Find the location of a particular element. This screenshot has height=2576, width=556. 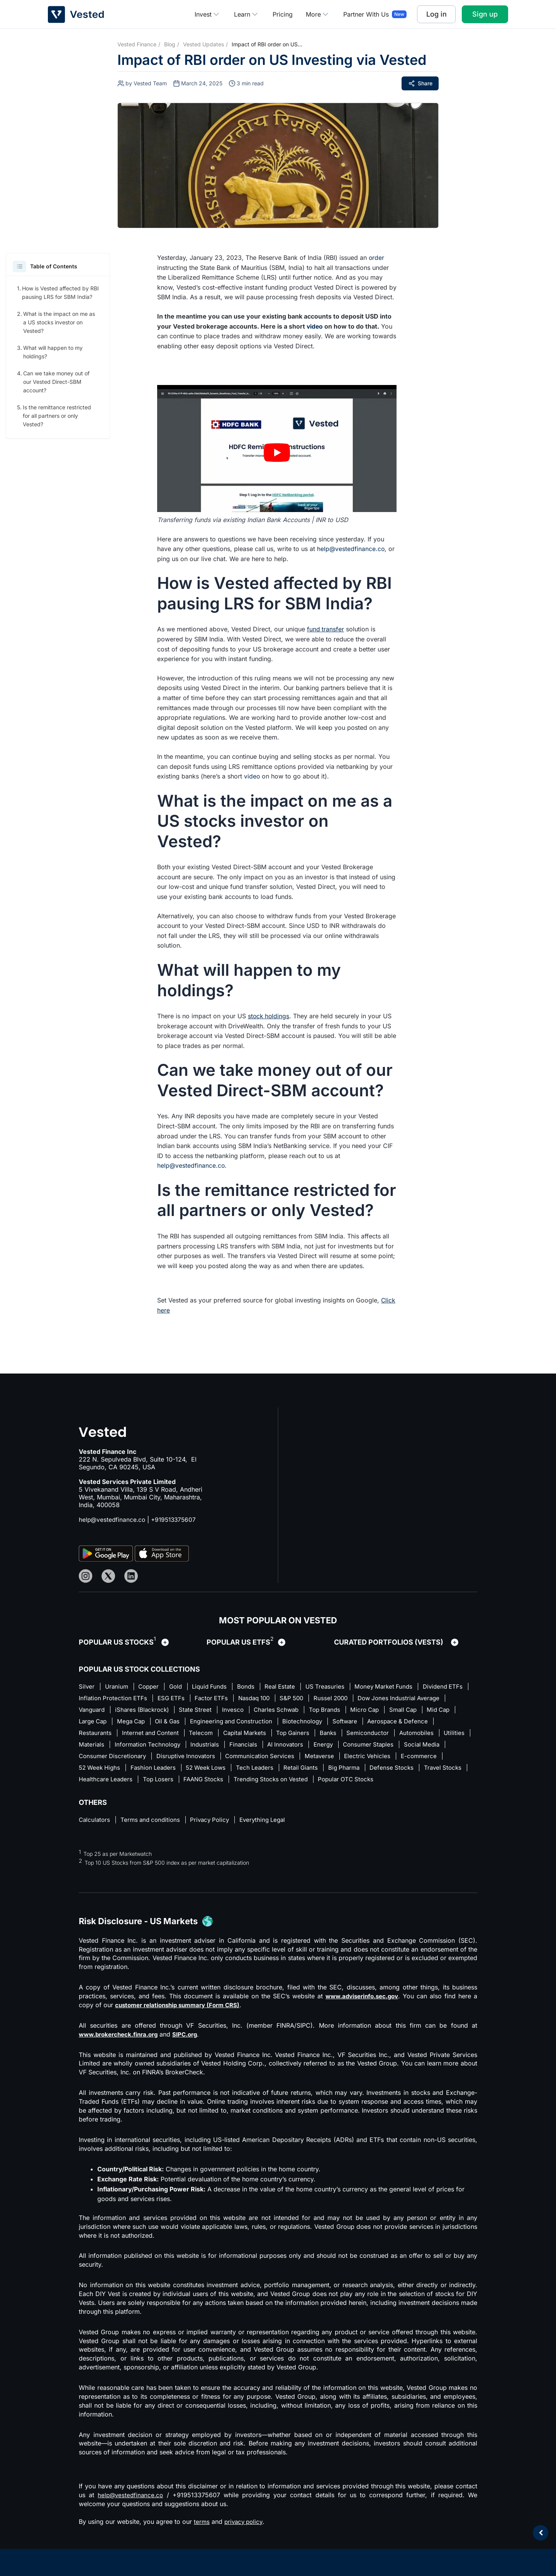

Can we take money out of our Vested Direct-SBM account? is located at coordinates (56, 381).